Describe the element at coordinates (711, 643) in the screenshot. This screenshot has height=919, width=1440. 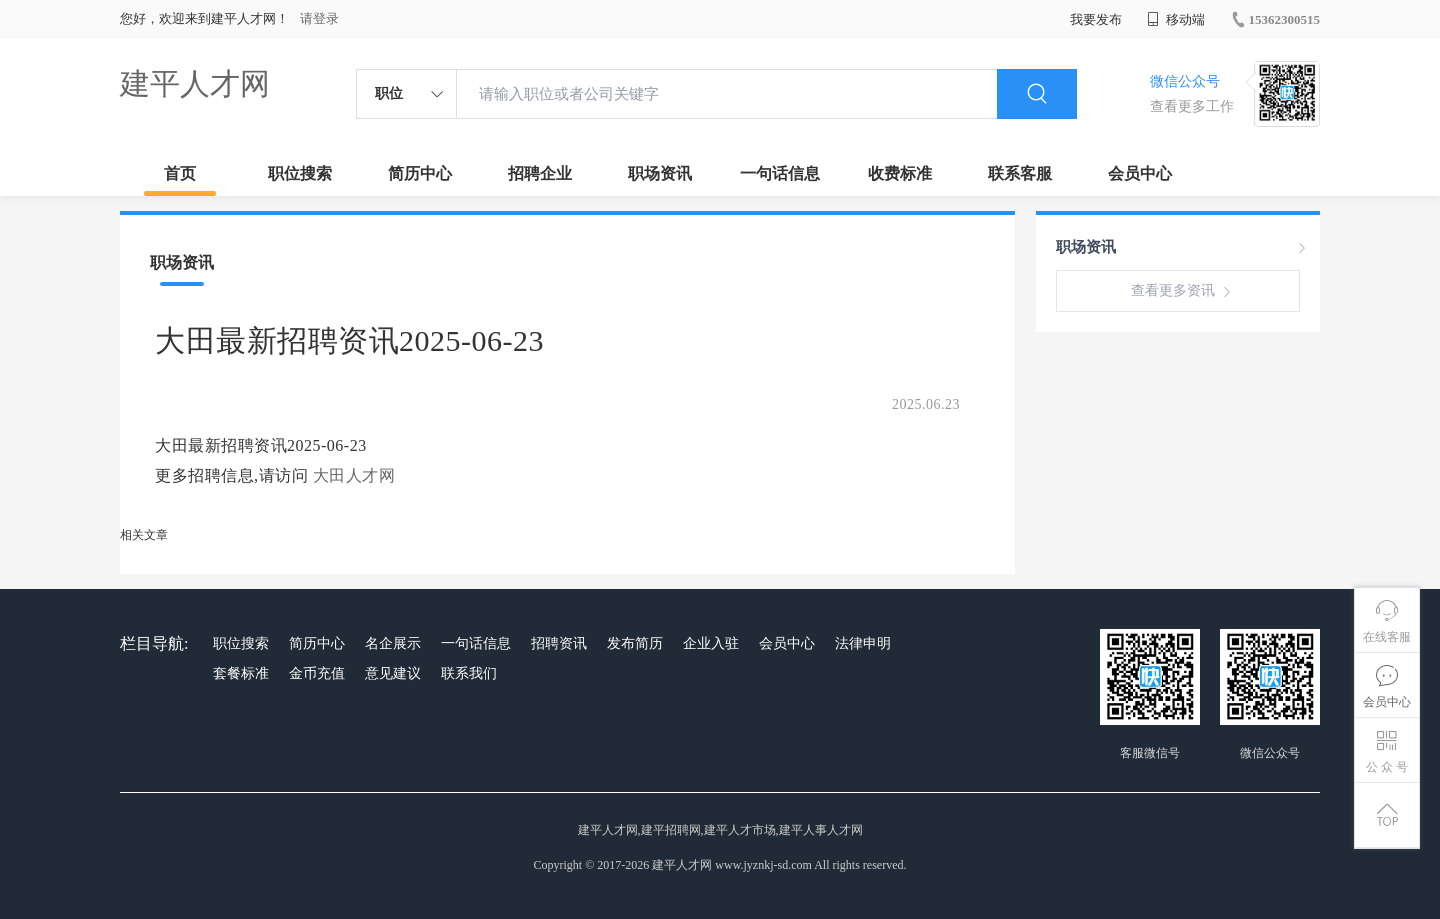
I see `企业入驻` at that location.